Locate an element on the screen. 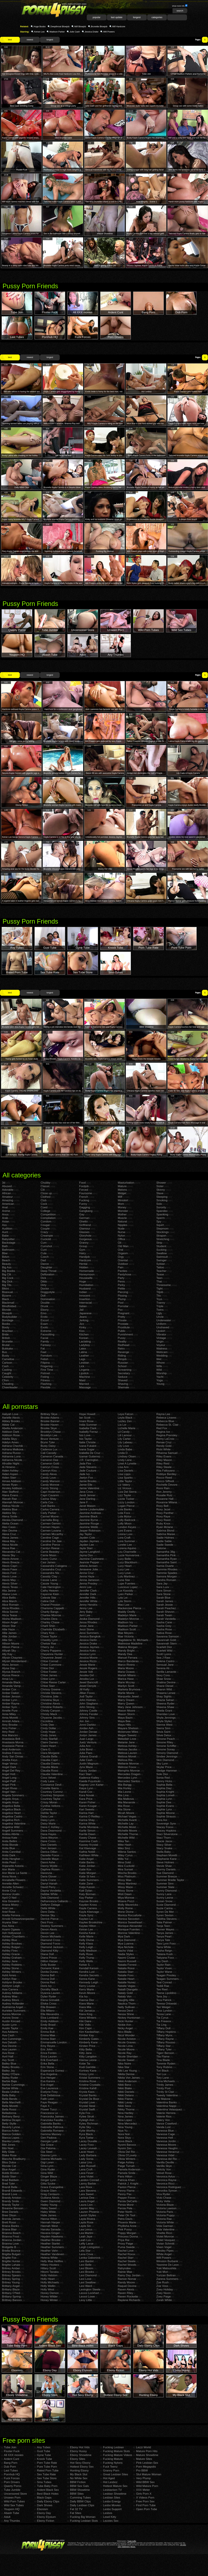 The height and width of the screenshot is (2576, 208). Anetta Keys is located at coordinates (9, 1760).